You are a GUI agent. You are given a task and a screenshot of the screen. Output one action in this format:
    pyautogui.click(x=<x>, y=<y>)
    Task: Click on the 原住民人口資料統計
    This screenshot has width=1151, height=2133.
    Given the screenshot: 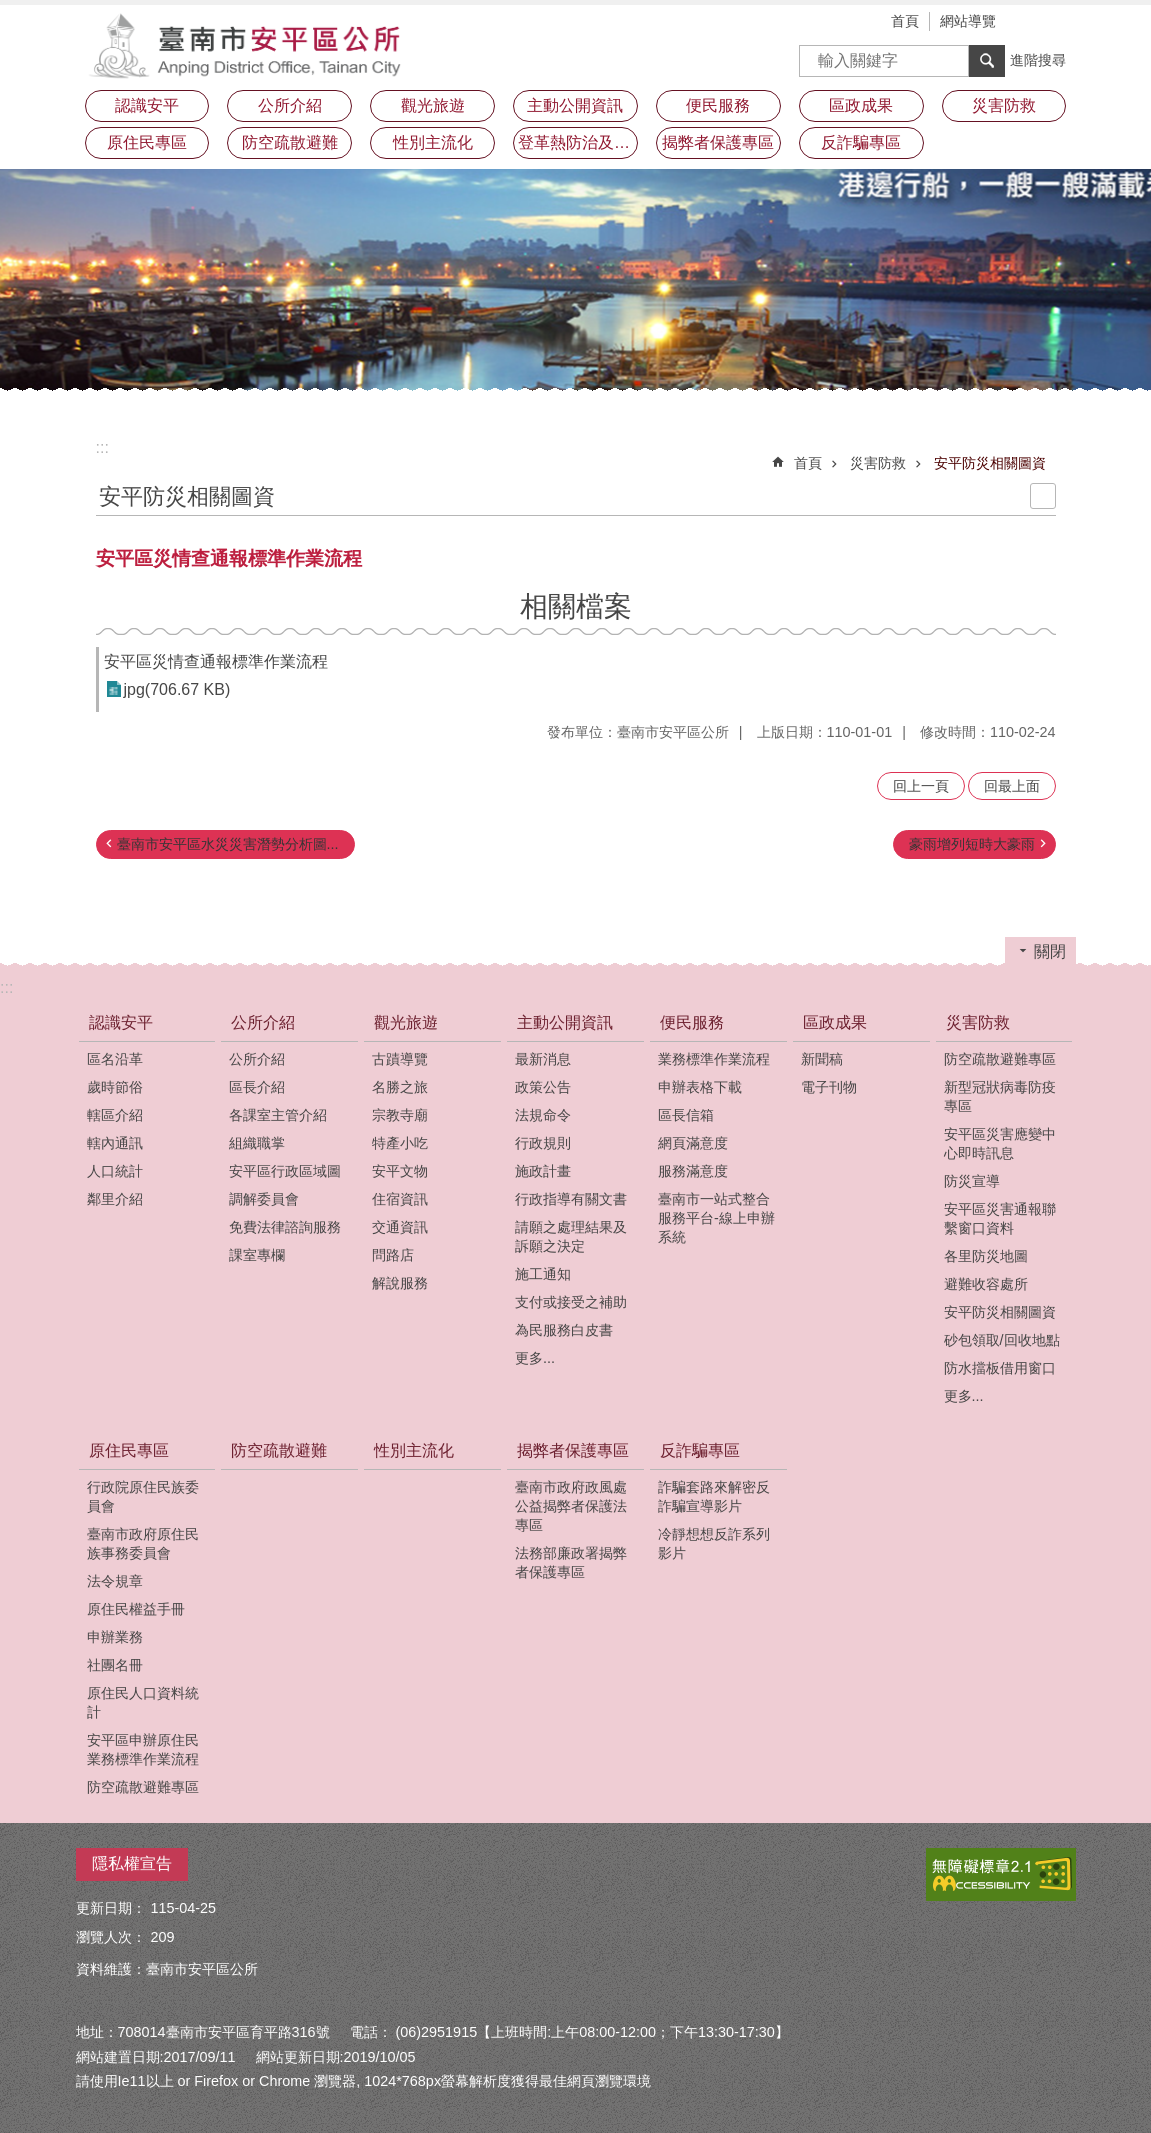 What is the action you would take?
    pyautogui.click(x=143, y=1702)
    